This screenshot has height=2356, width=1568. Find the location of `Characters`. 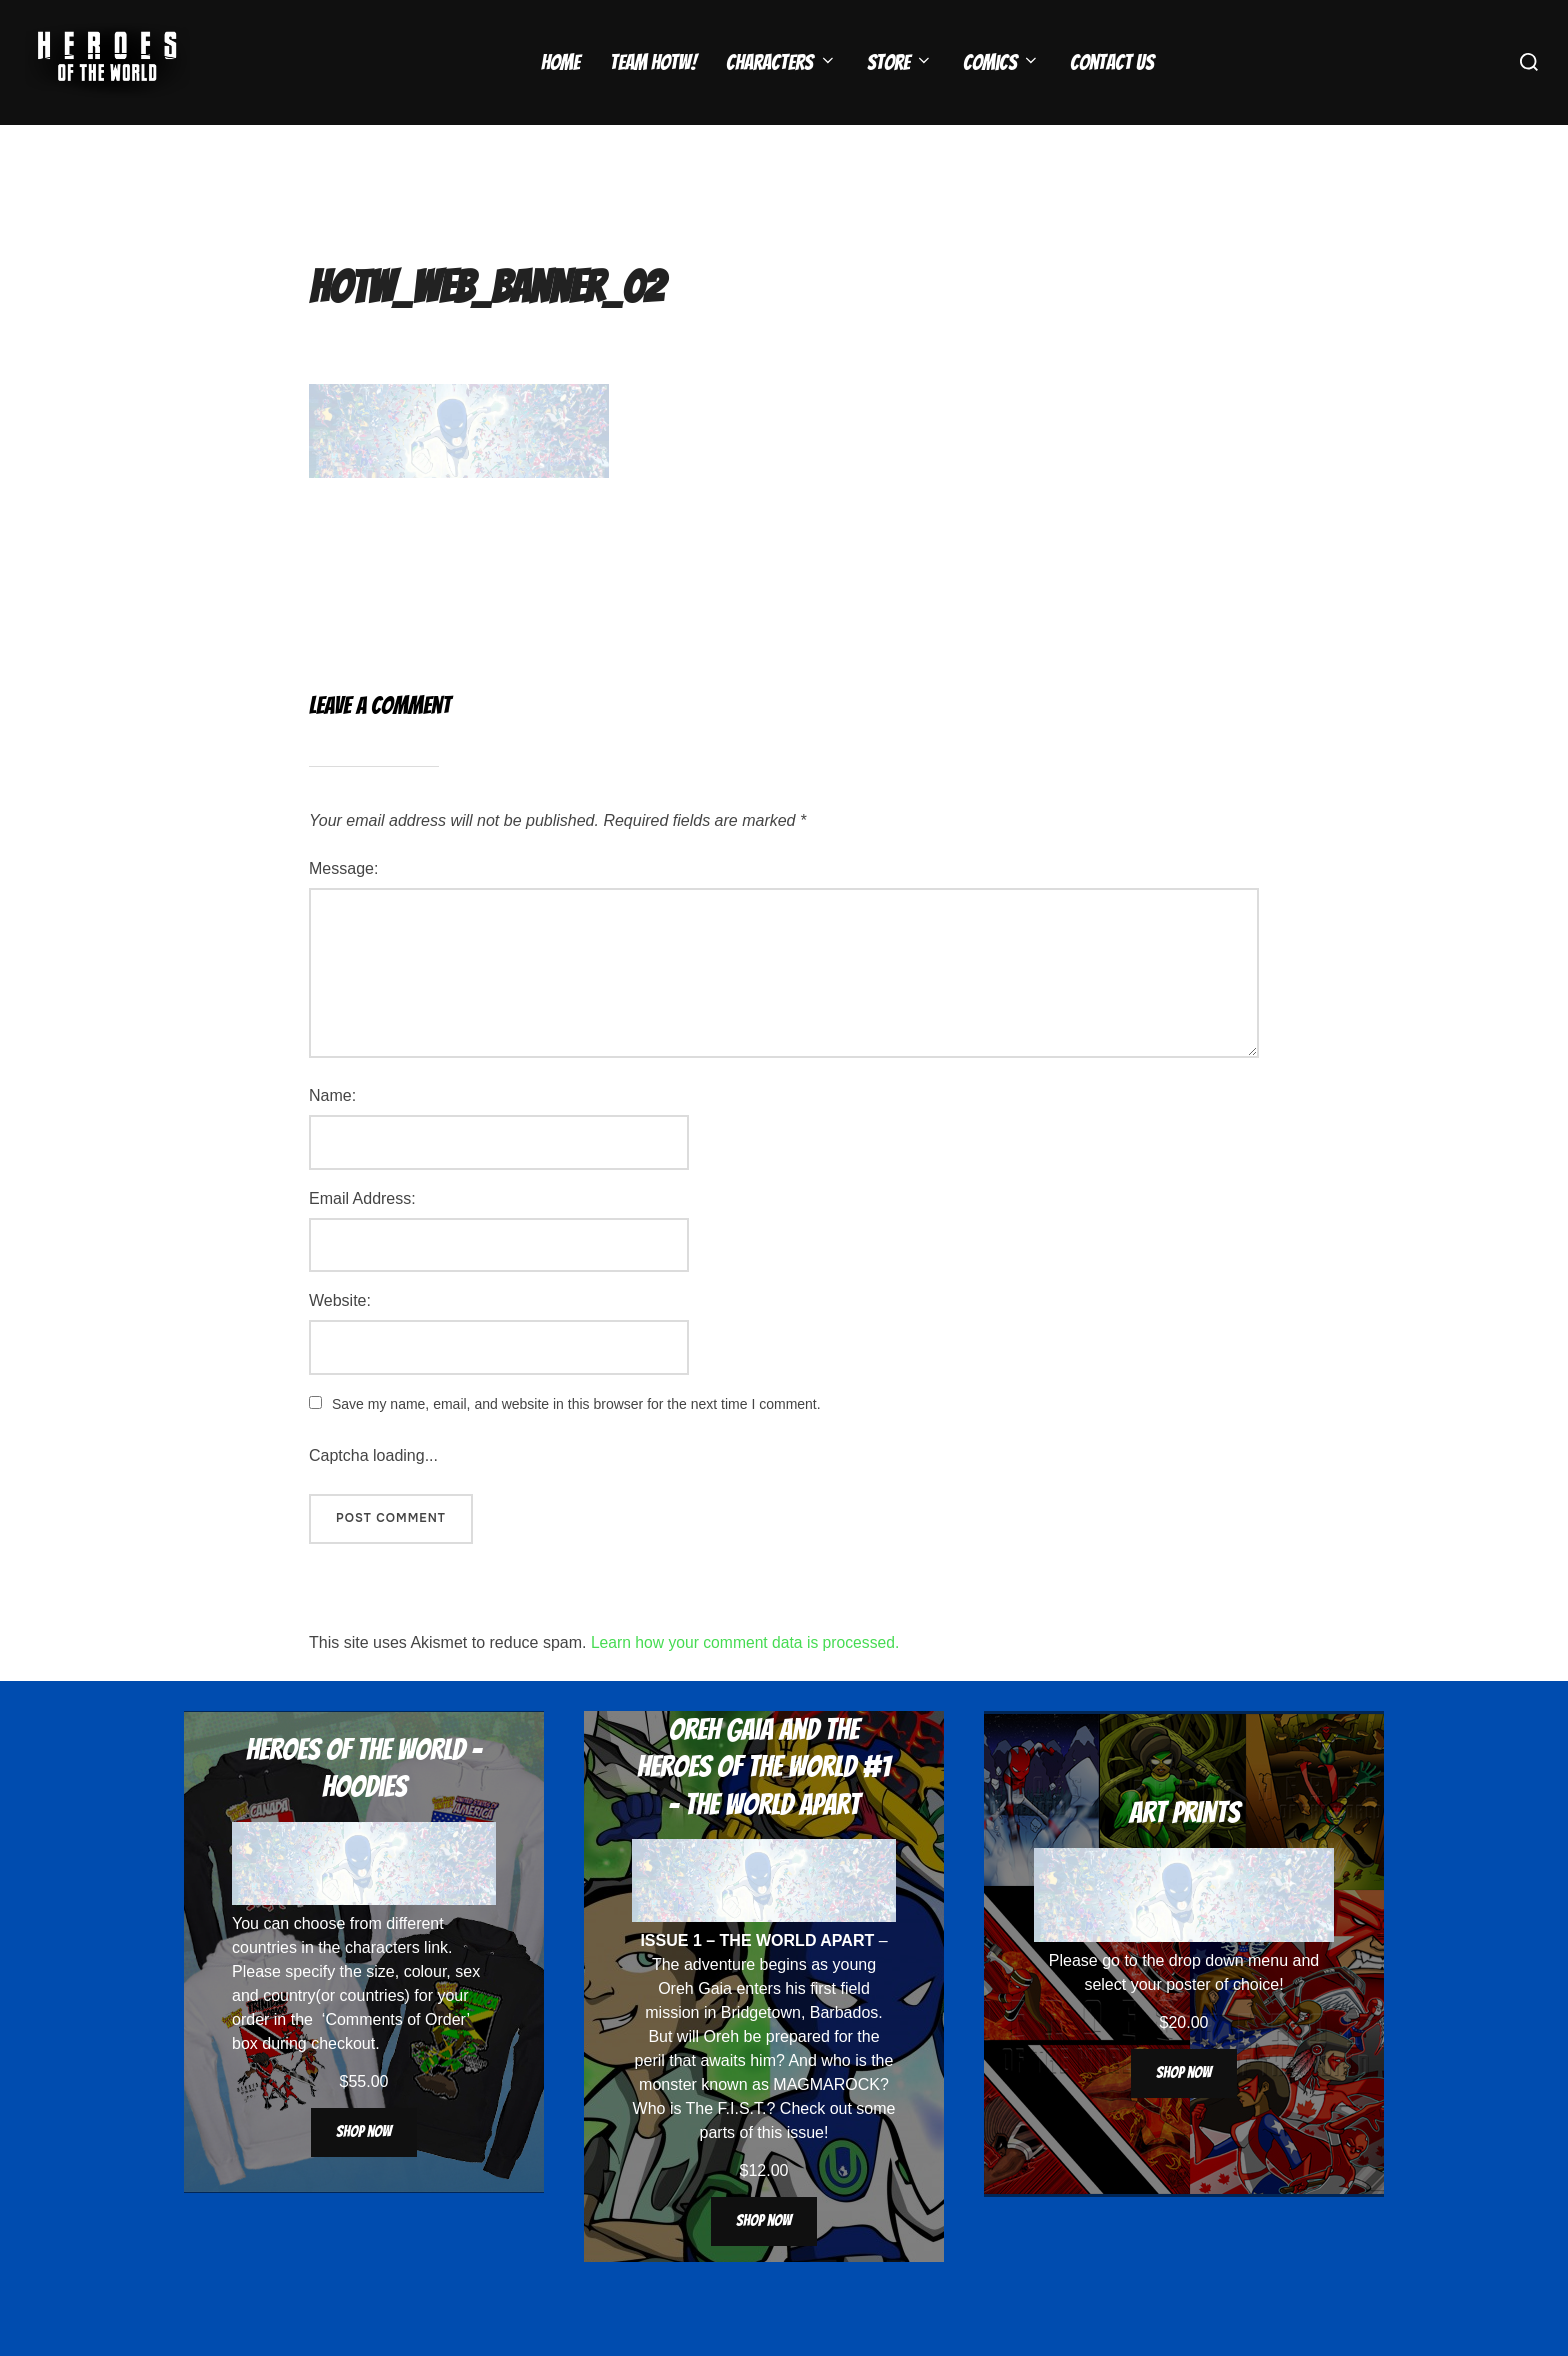

Characters is located at coordinates (781, 62).